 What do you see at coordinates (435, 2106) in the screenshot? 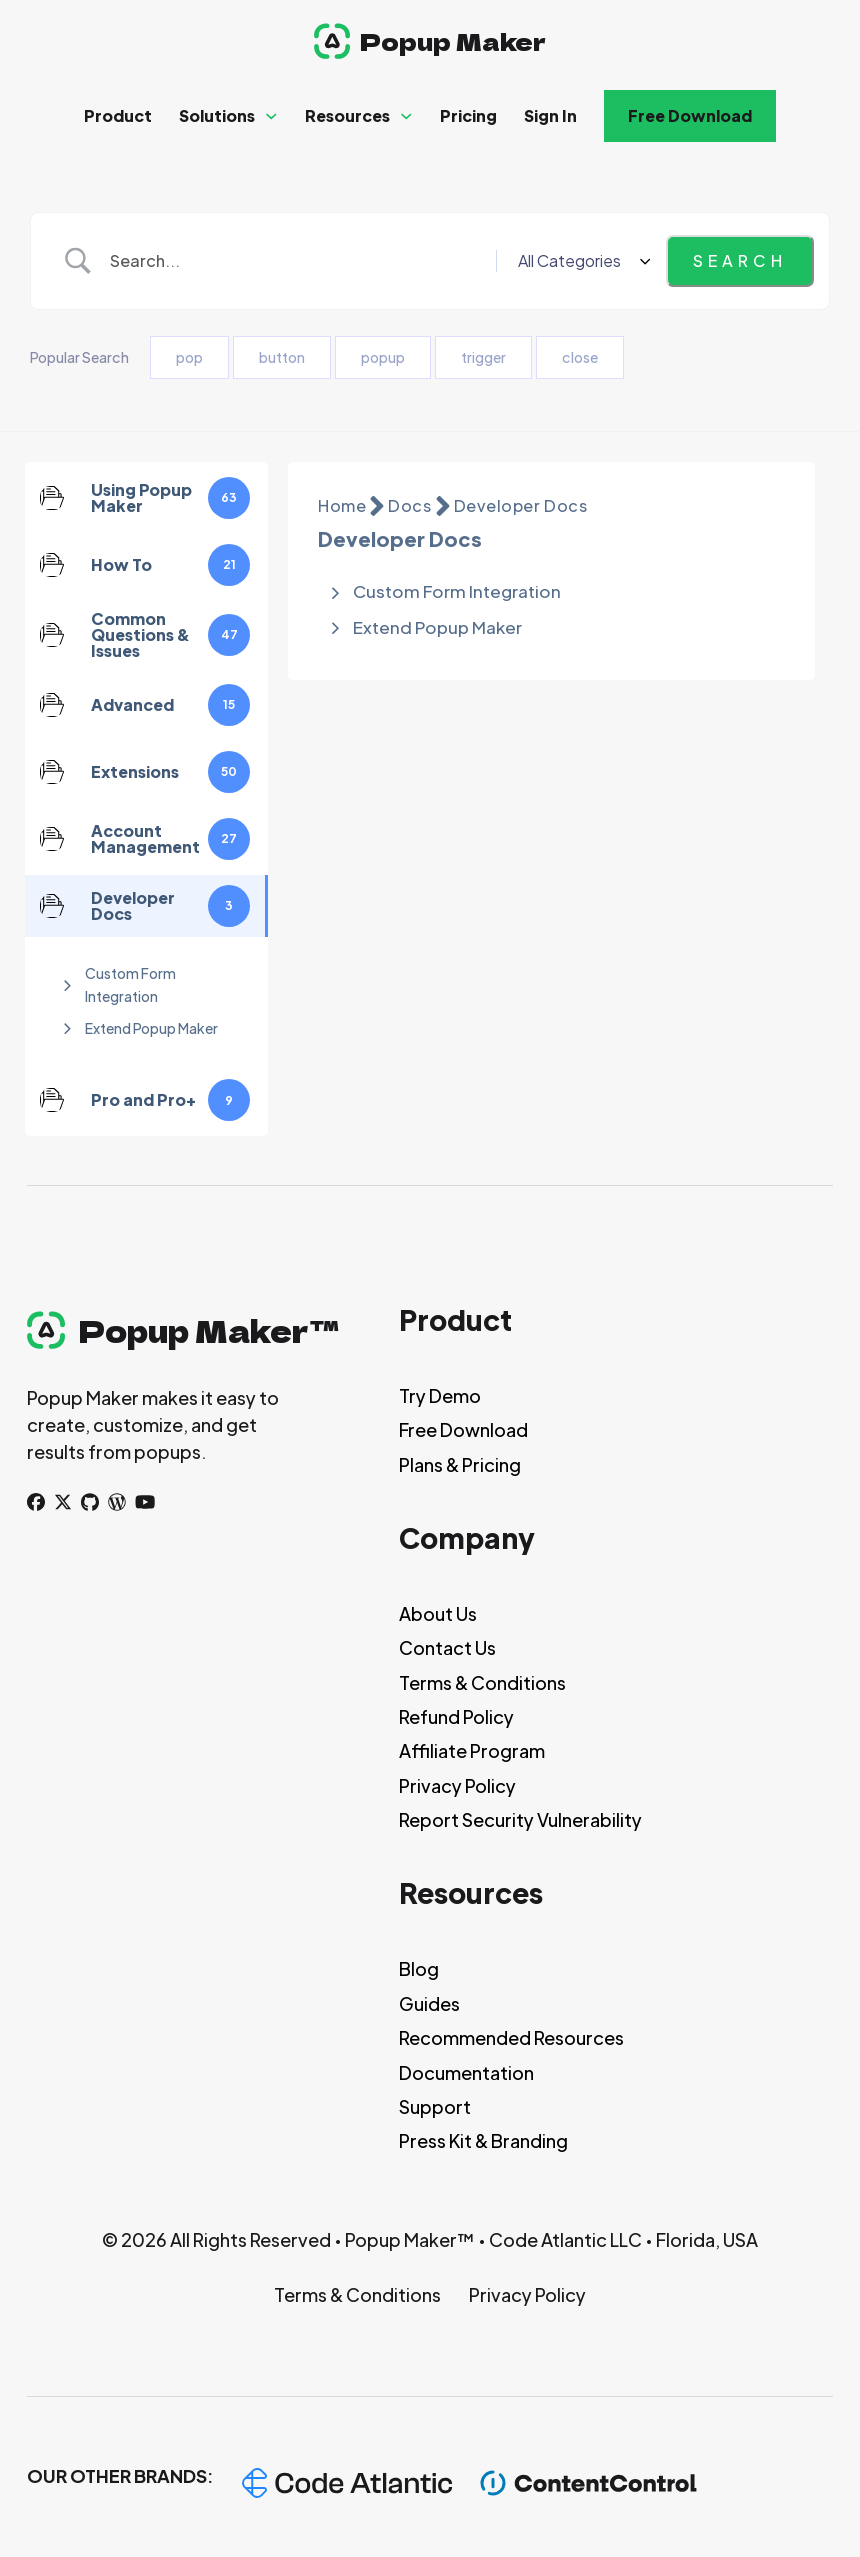
I see `Support` at bounding box center [435, 2106].